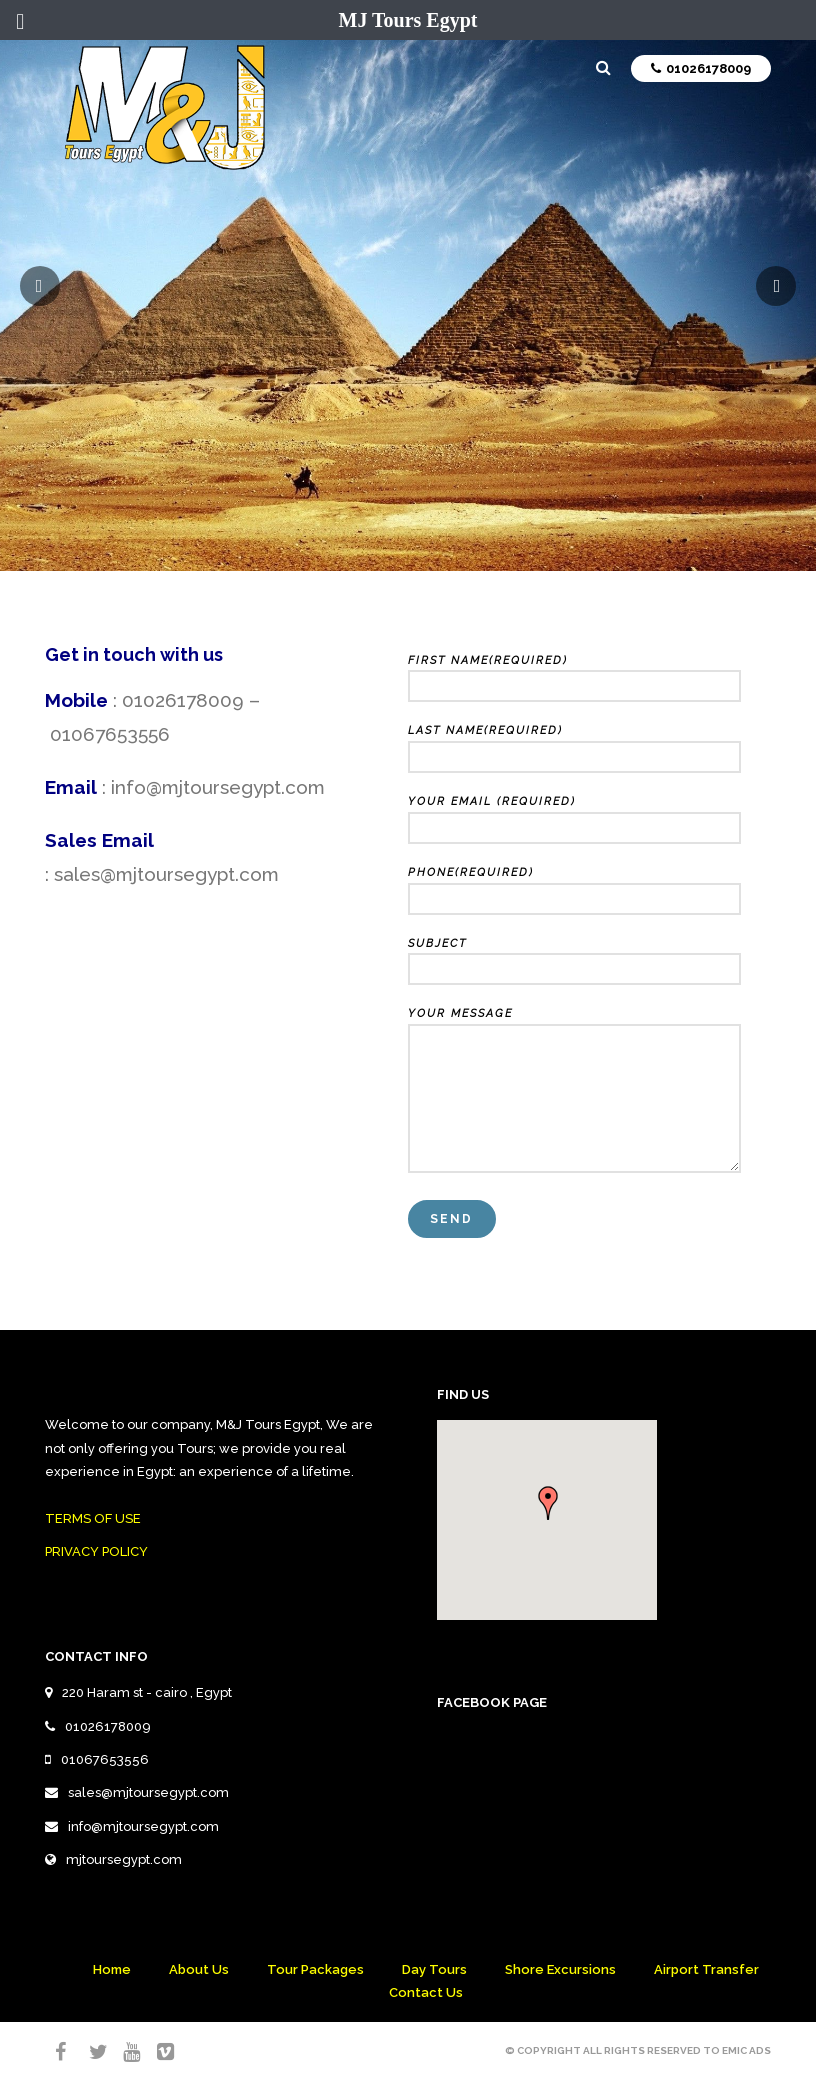  I want to click on MJ Tours Egypt, so click(408, 20).